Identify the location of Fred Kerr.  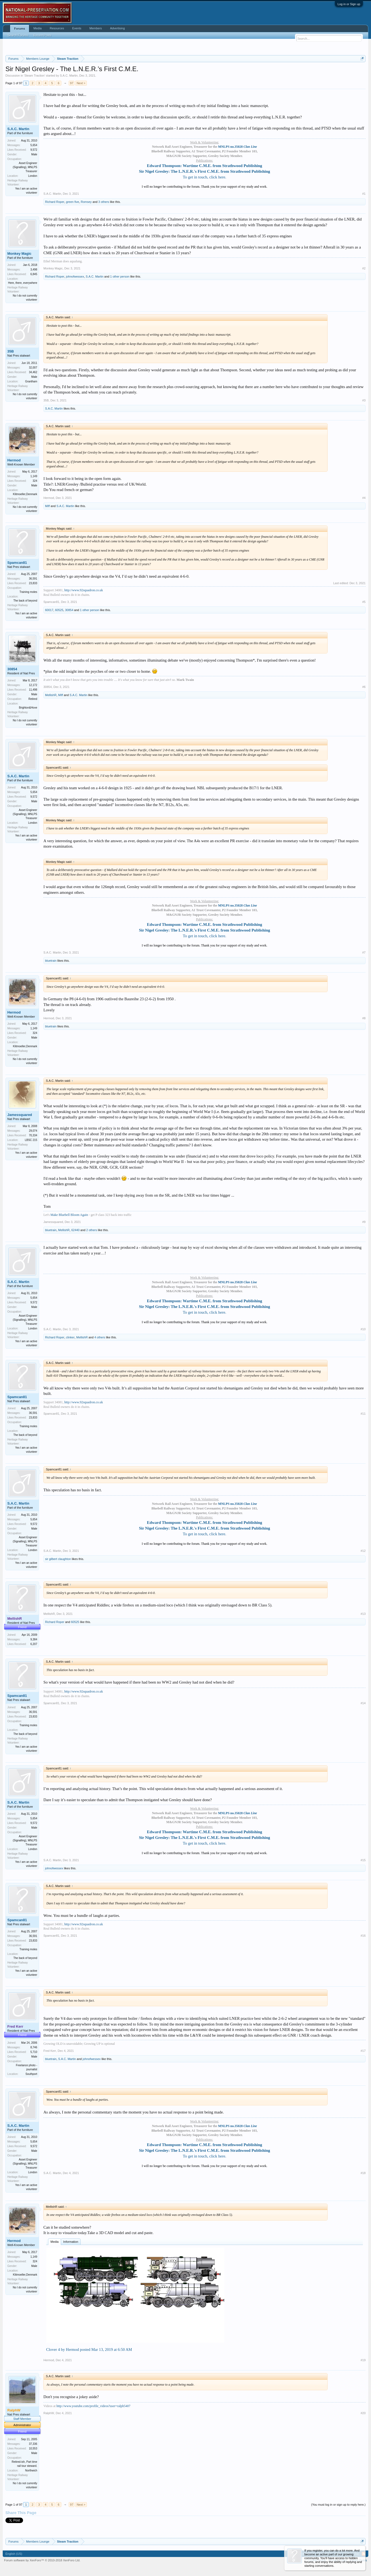
(49, 2050).